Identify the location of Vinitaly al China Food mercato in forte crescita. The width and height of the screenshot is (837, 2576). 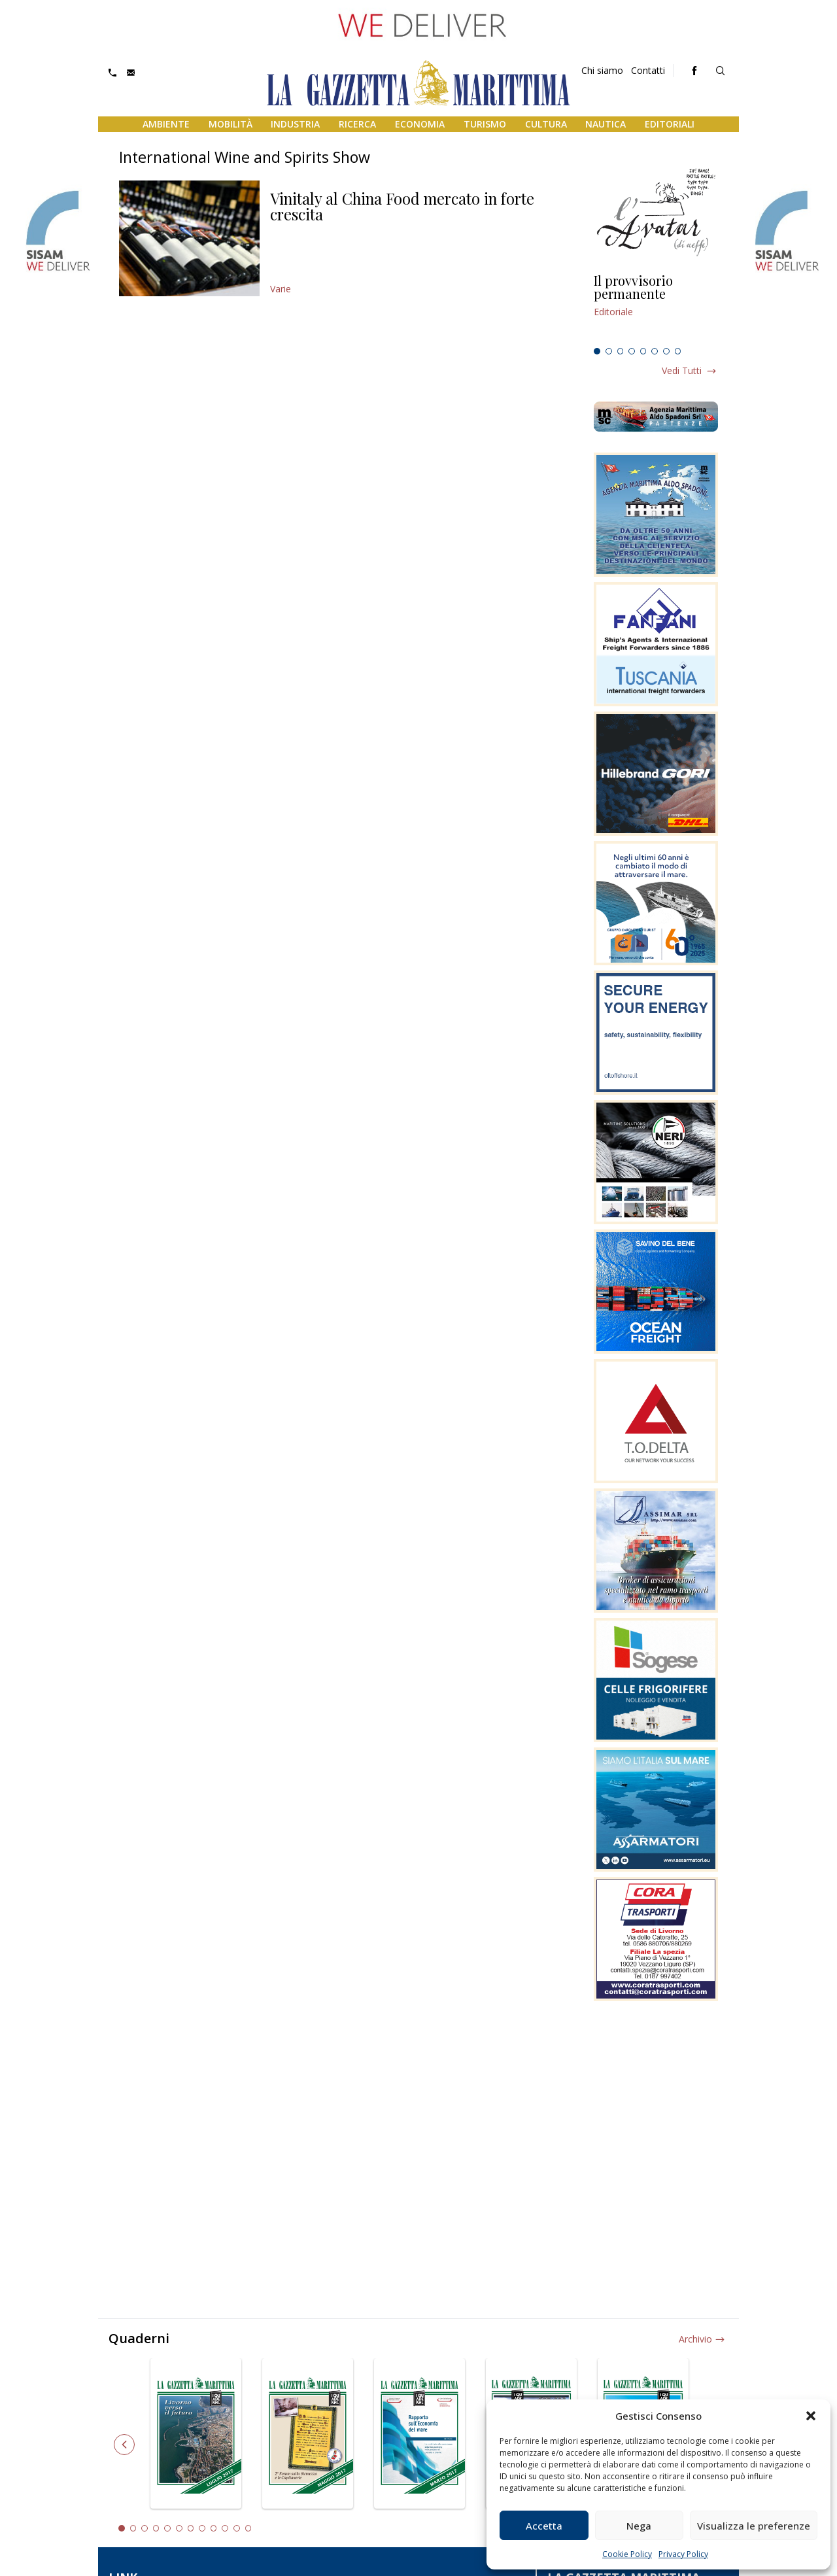
(402, 206).